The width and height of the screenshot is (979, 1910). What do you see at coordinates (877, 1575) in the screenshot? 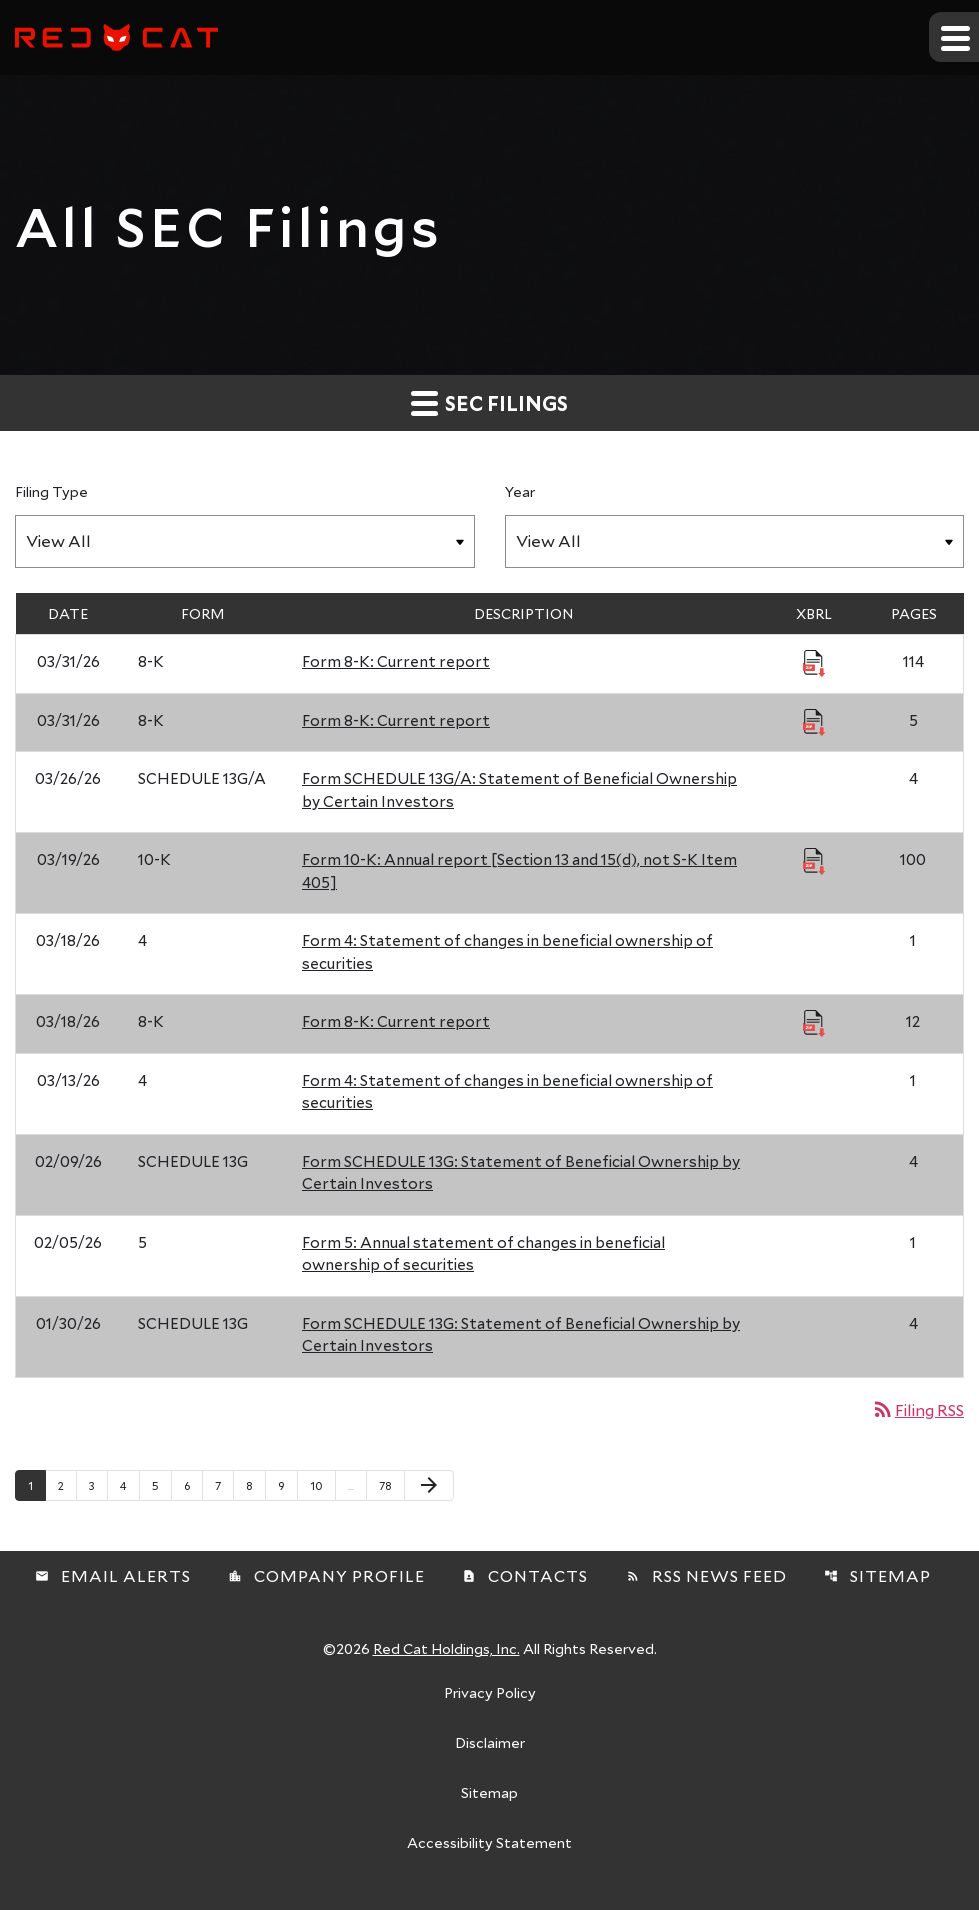
I see `Sitemap` at bounding box center [877, 1575].